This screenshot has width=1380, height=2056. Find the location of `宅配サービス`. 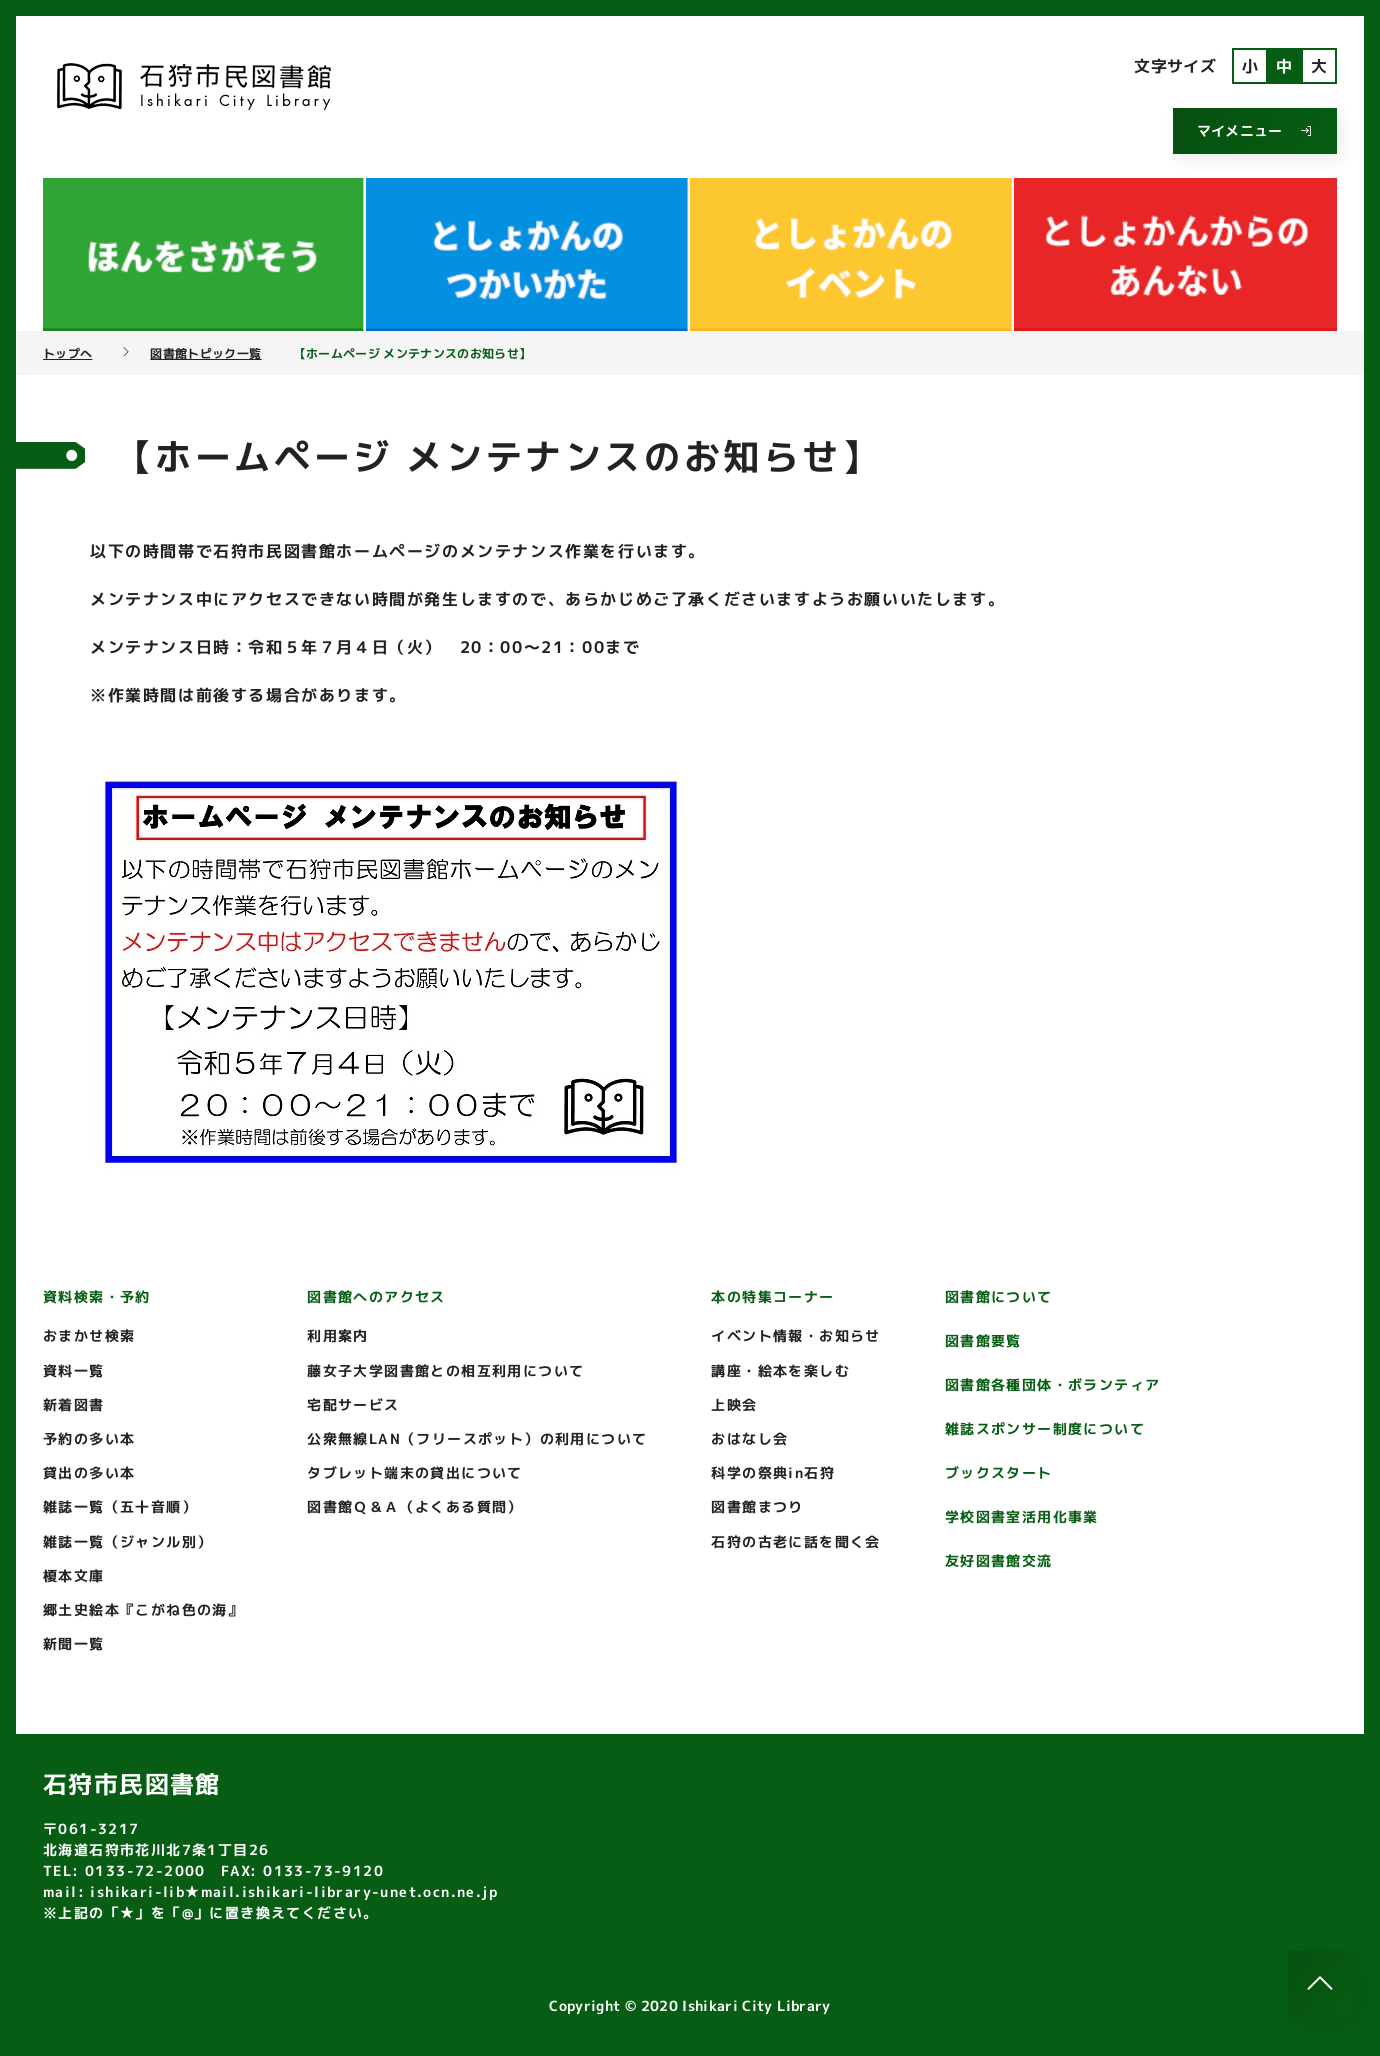

宅配サービス is located at coordinates (353, 1404).